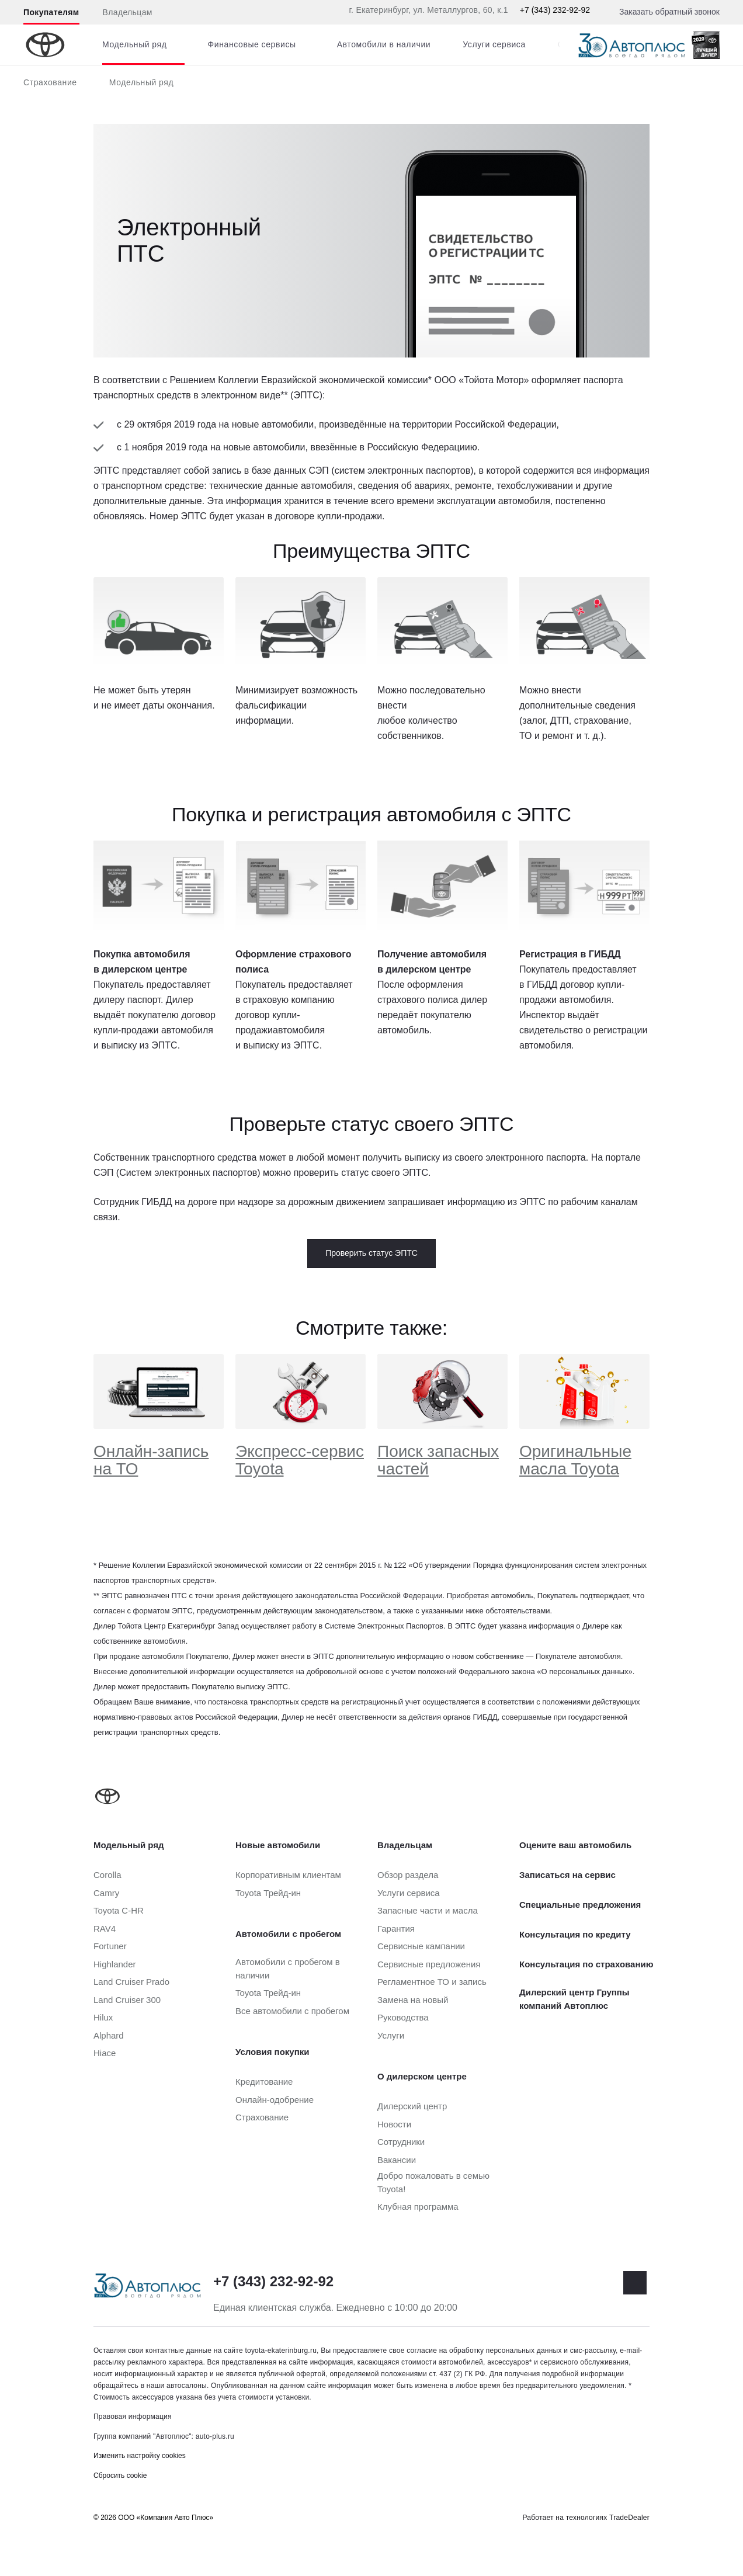 The width and height of the screenshot is (743, 2576). What do you see at coordinates (555, 10) in the screenshot?
I see `+7 (343) 232-92-92` at bounding box center [555, 10].